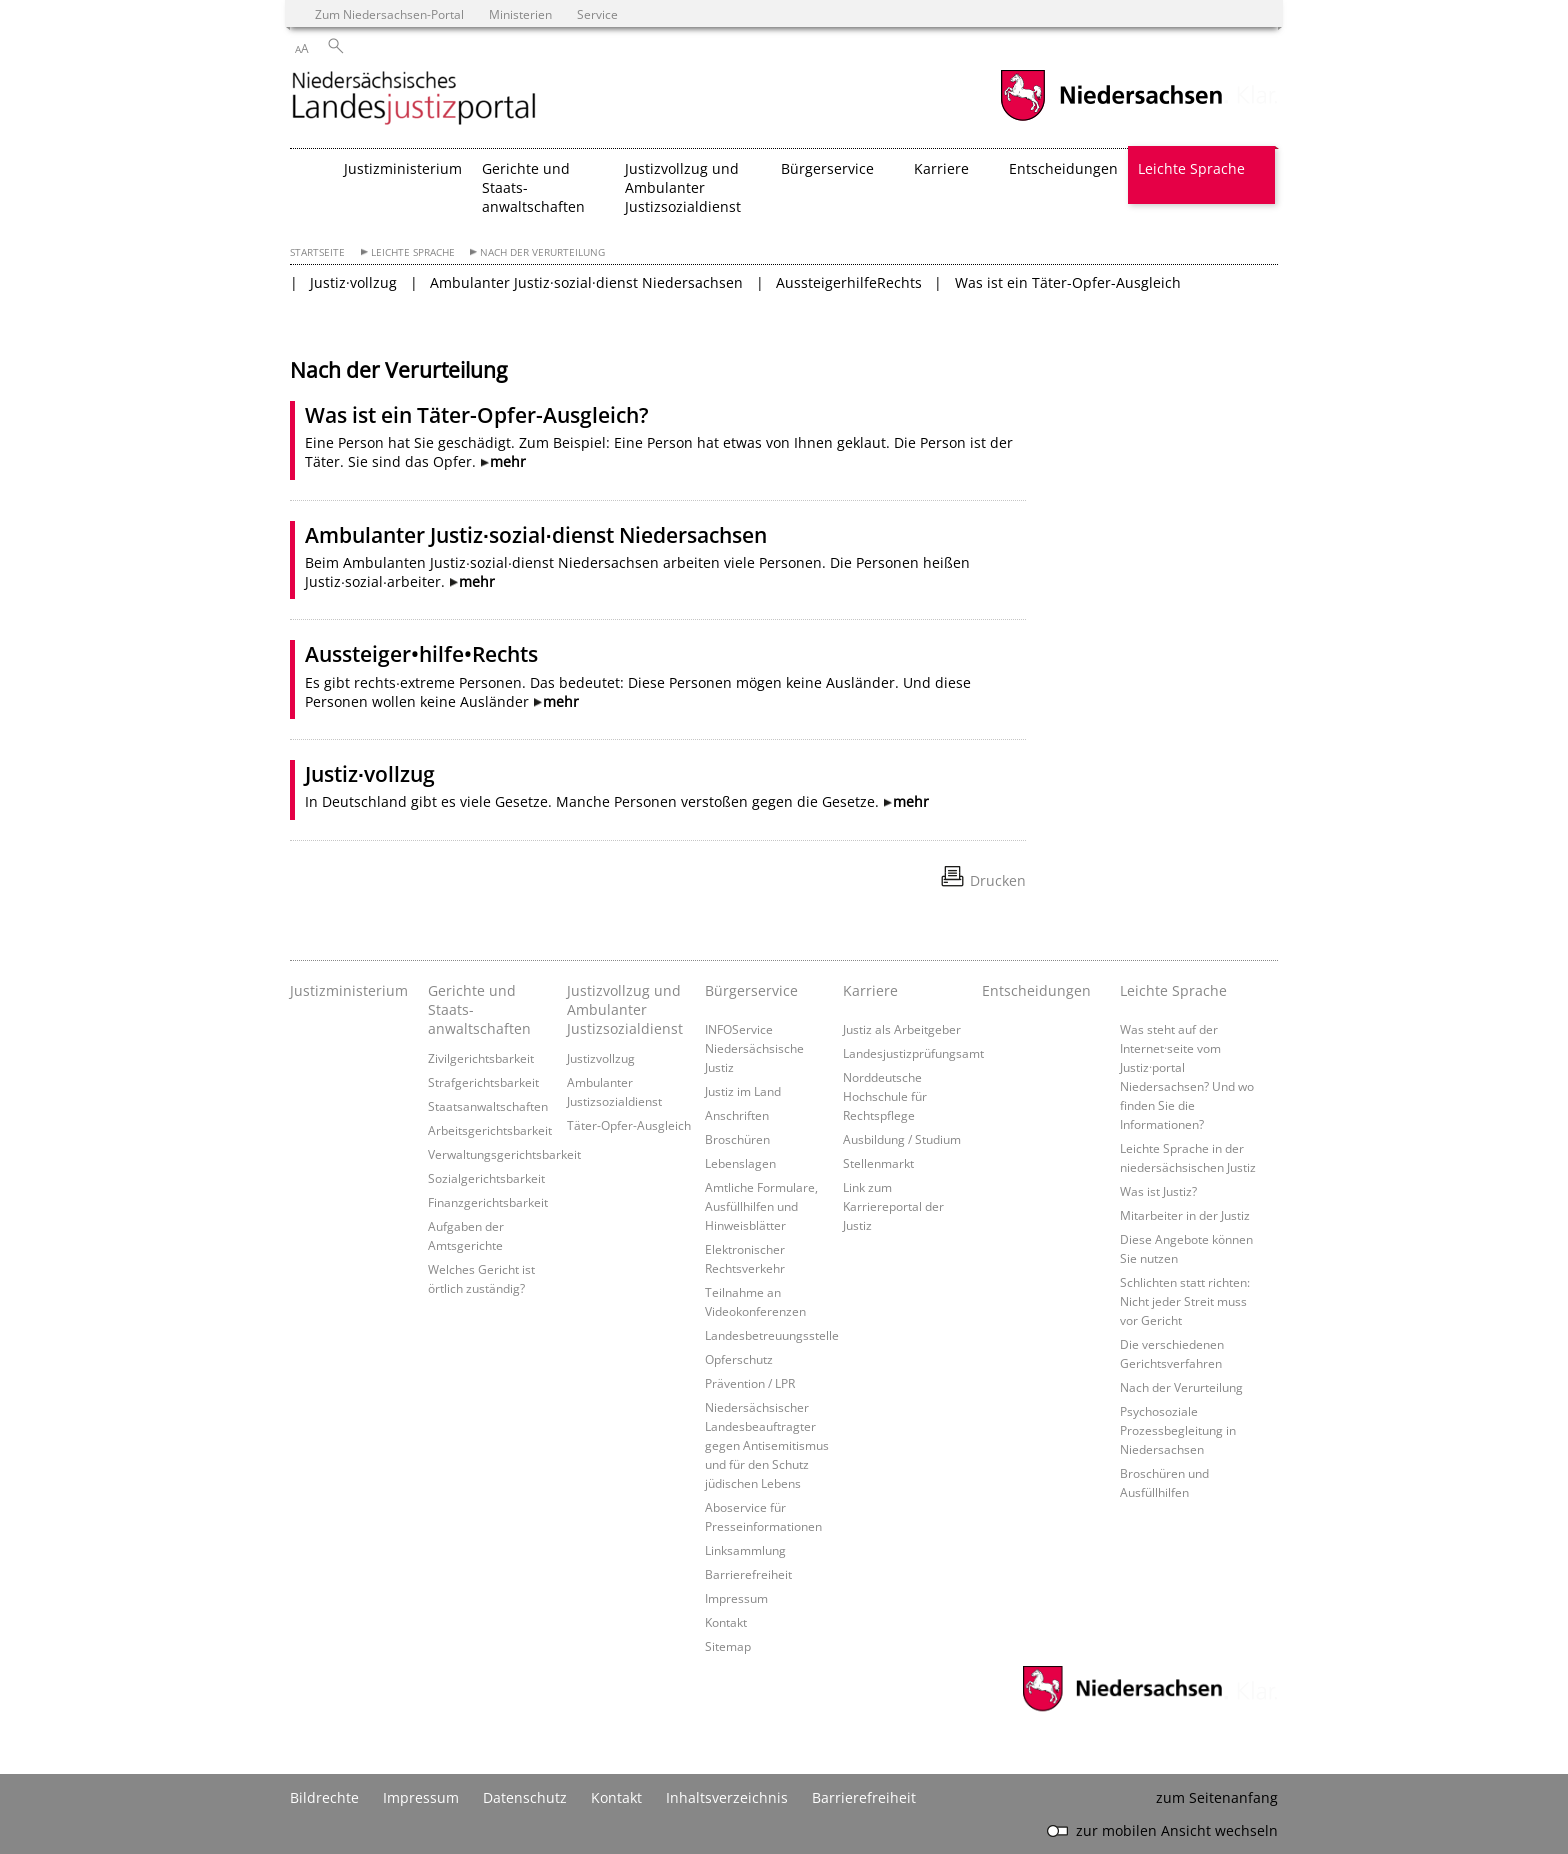  What do you see at coordinates (414, 99) in the screenshot?
I see `[zurück zur Startseite]` at bounding box center [414, 99].